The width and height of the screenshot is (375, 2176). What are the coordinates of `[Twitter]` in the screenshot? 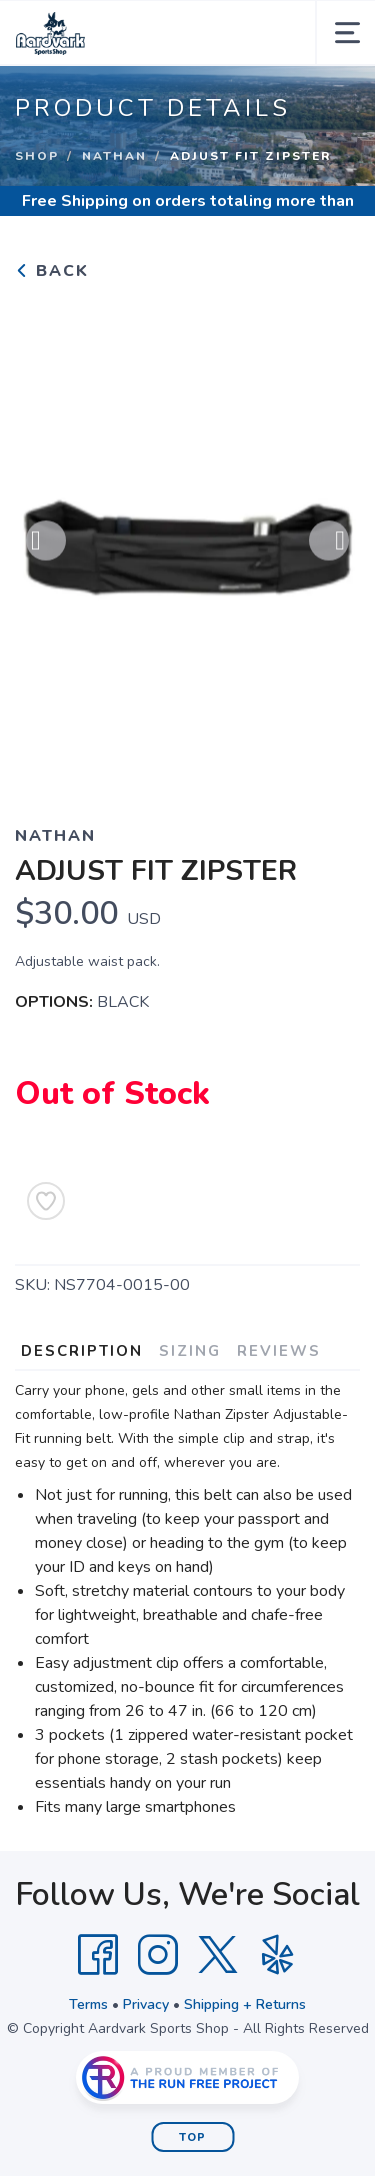 It's located at (218, 1955).